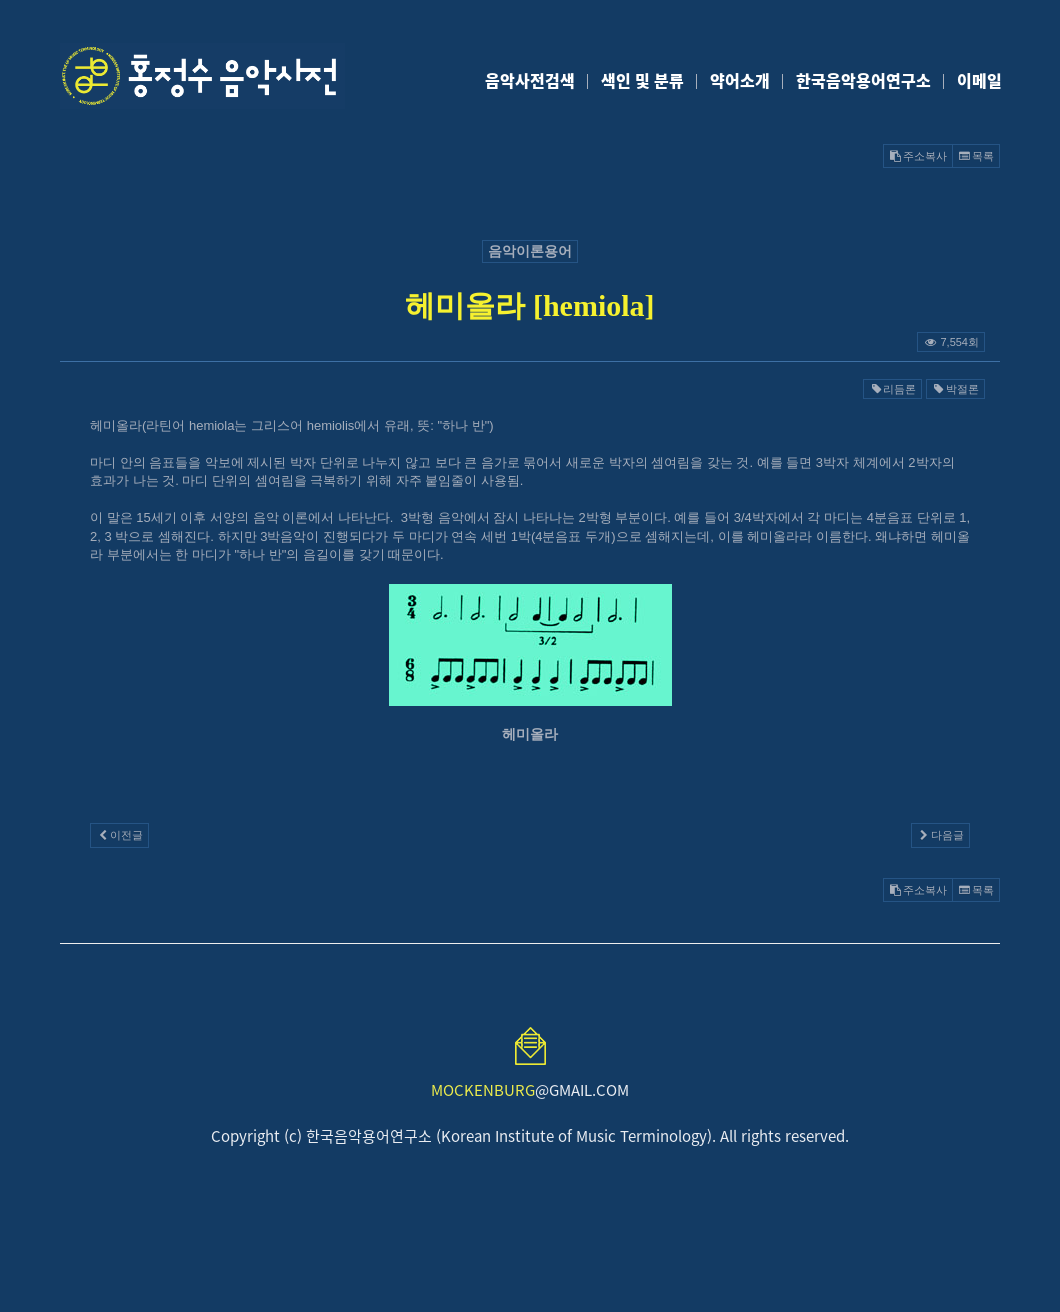  I want to click on 한국음악용어연구소, so click(863, 80).